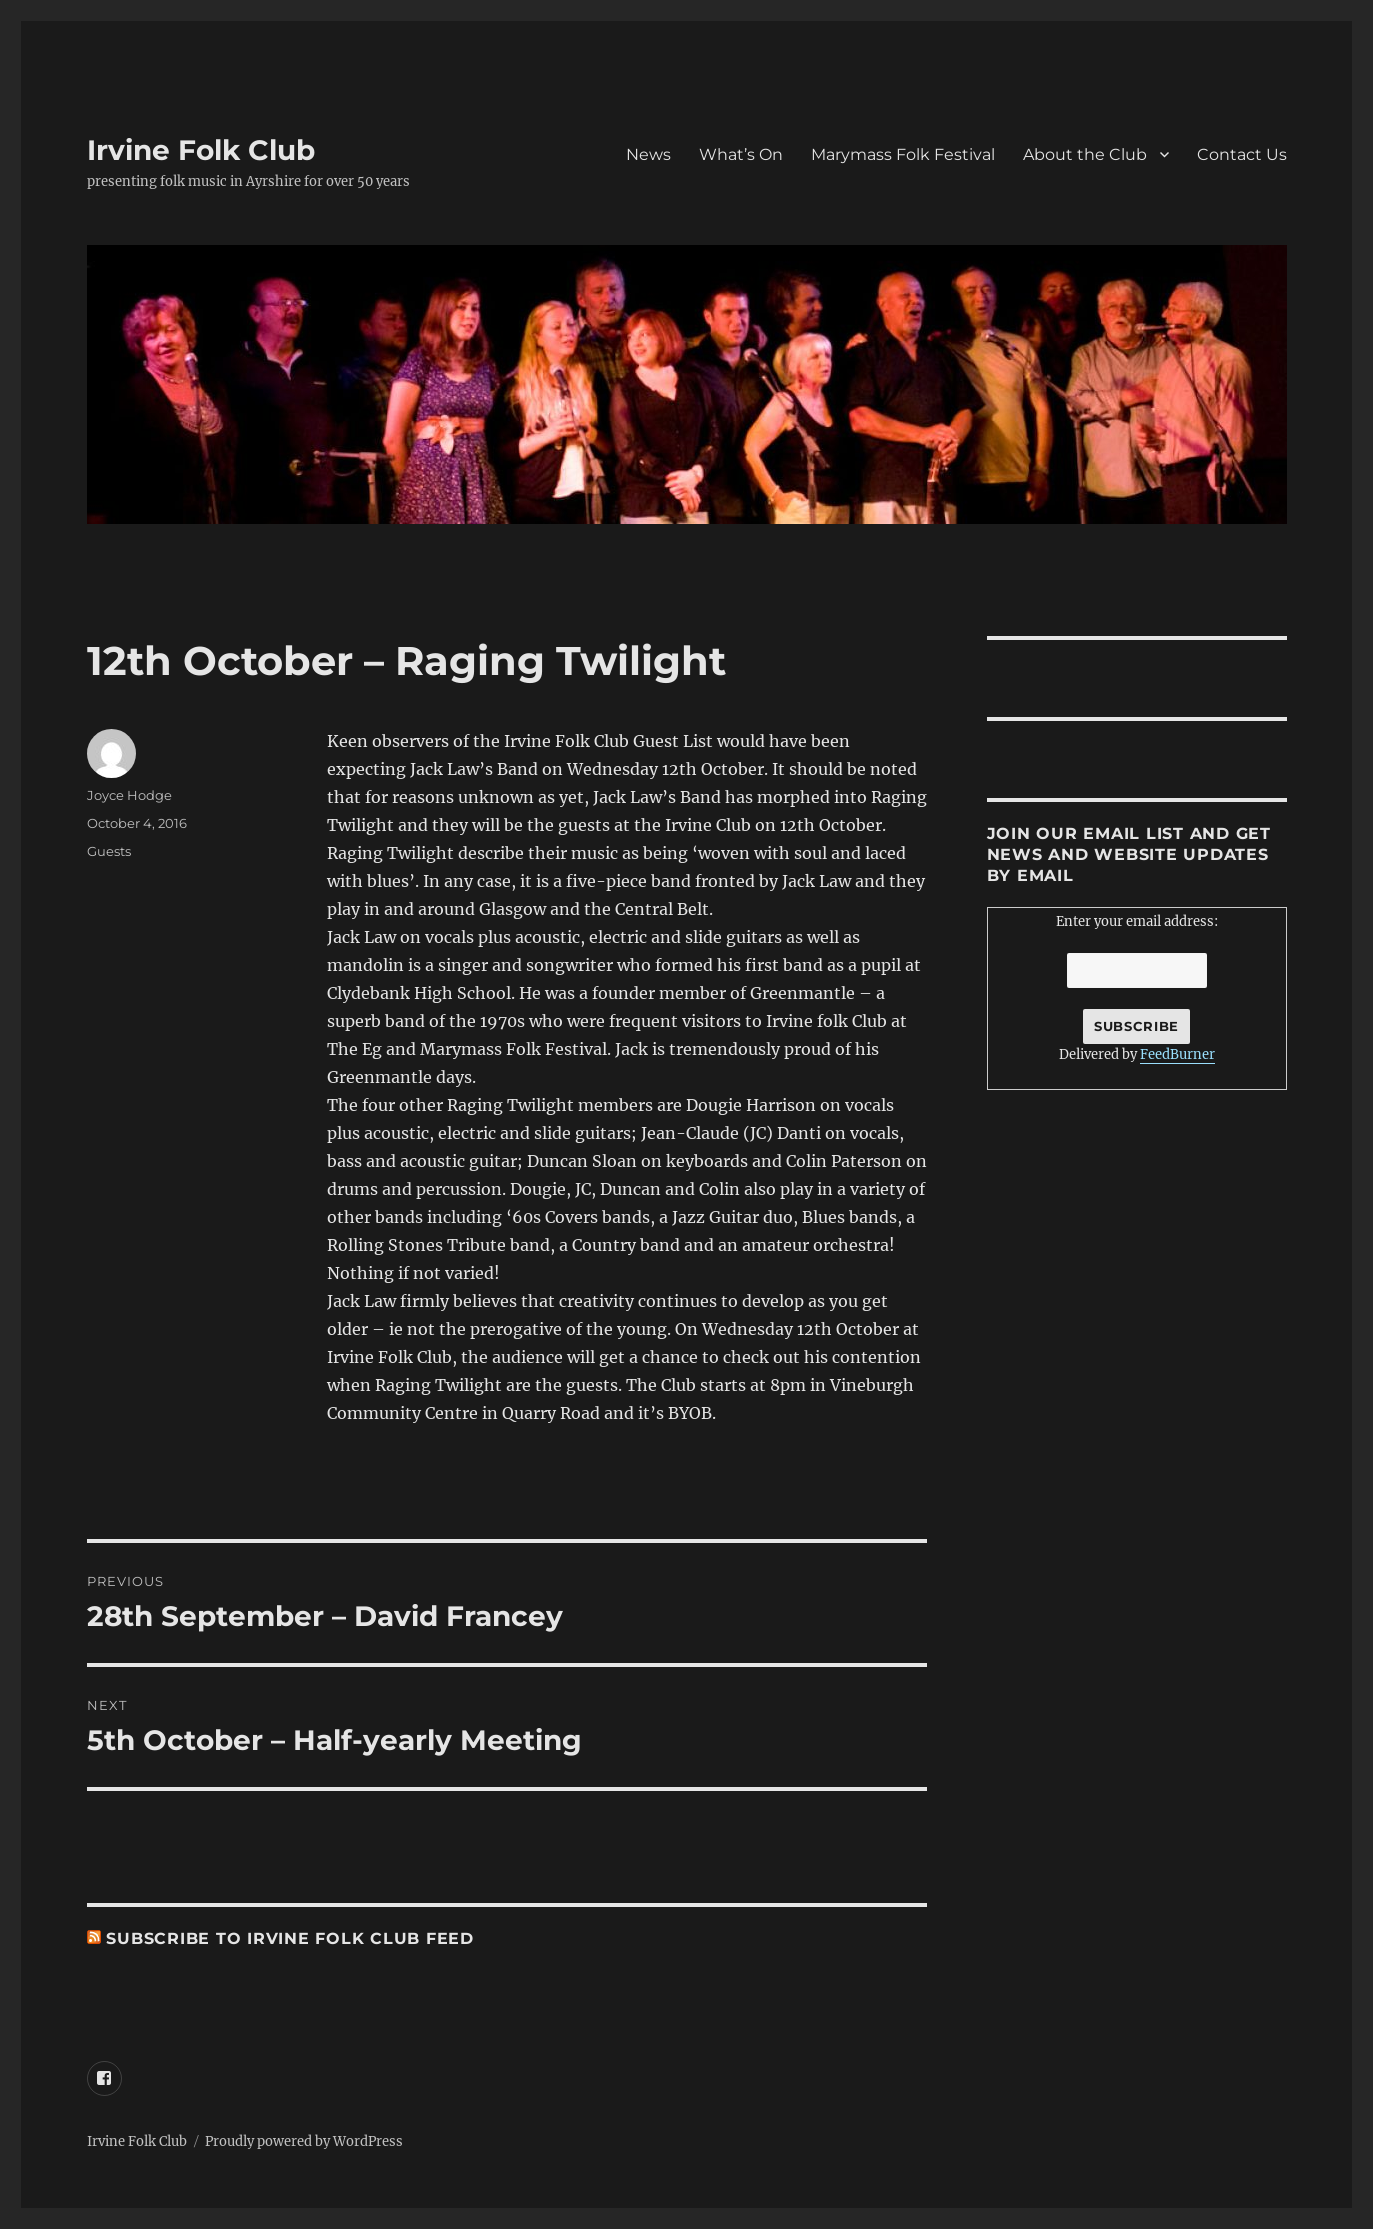  I want to click on Irvine Folk Club, so click(201, 150).